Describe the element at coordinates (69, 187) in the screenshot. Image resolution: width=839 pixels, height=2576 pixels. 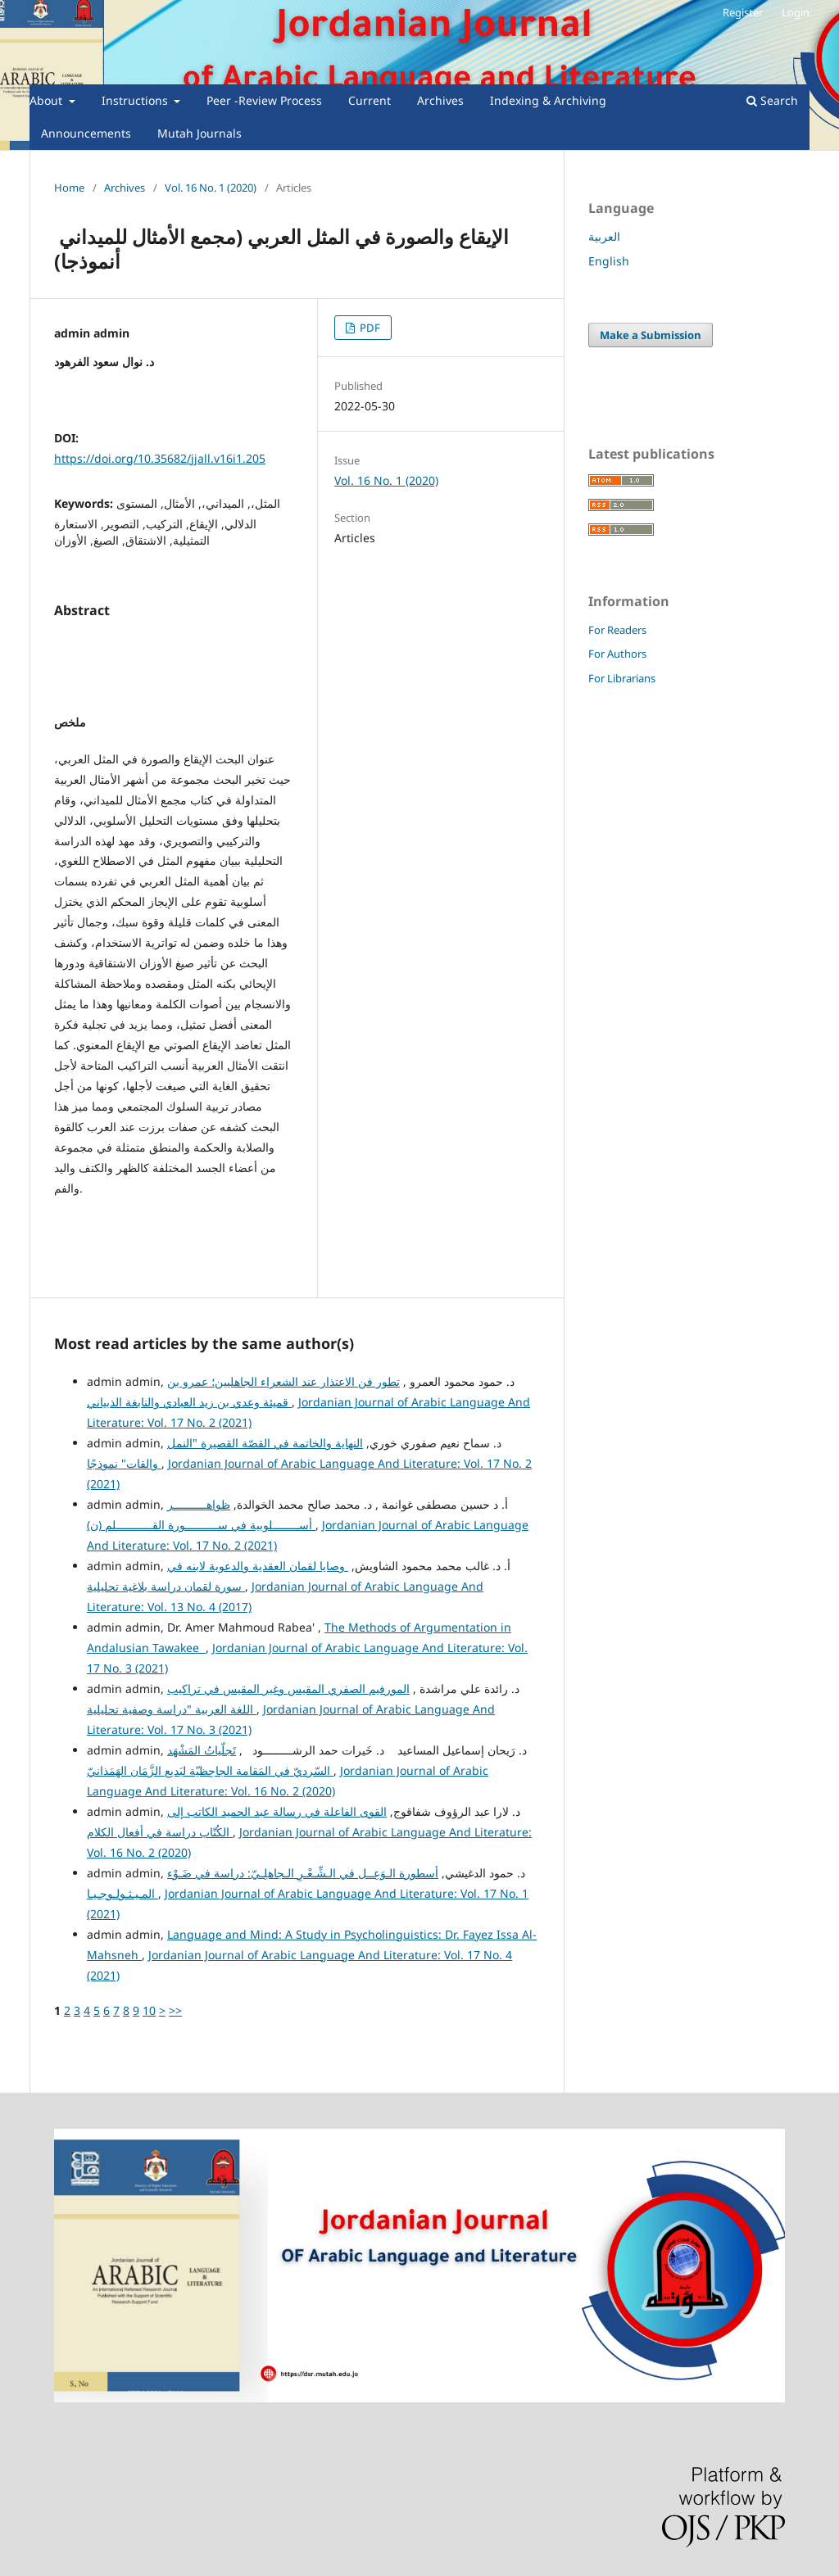
I see `Home` at that location.